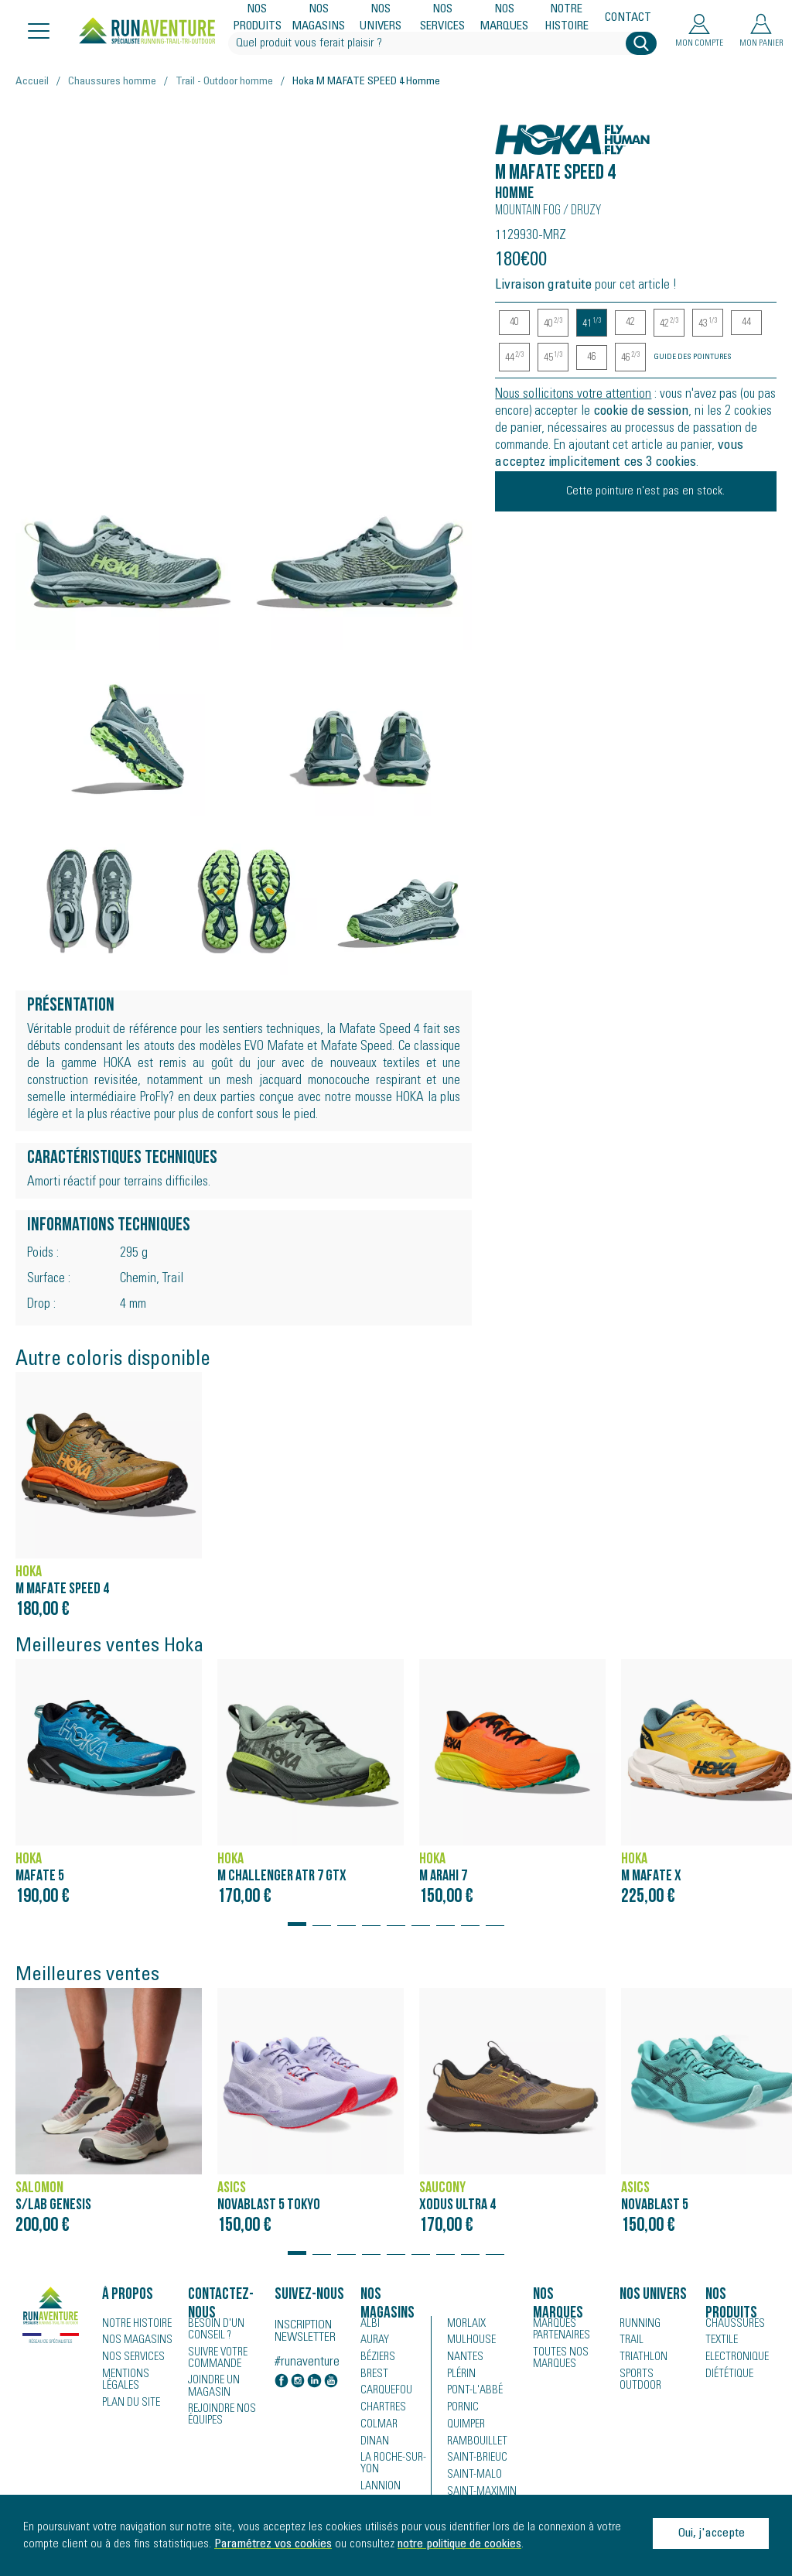  What do you see at coordinates (567, 18) in the screenshot?
I see `Notre histoire` at bounding box center [567, 18].